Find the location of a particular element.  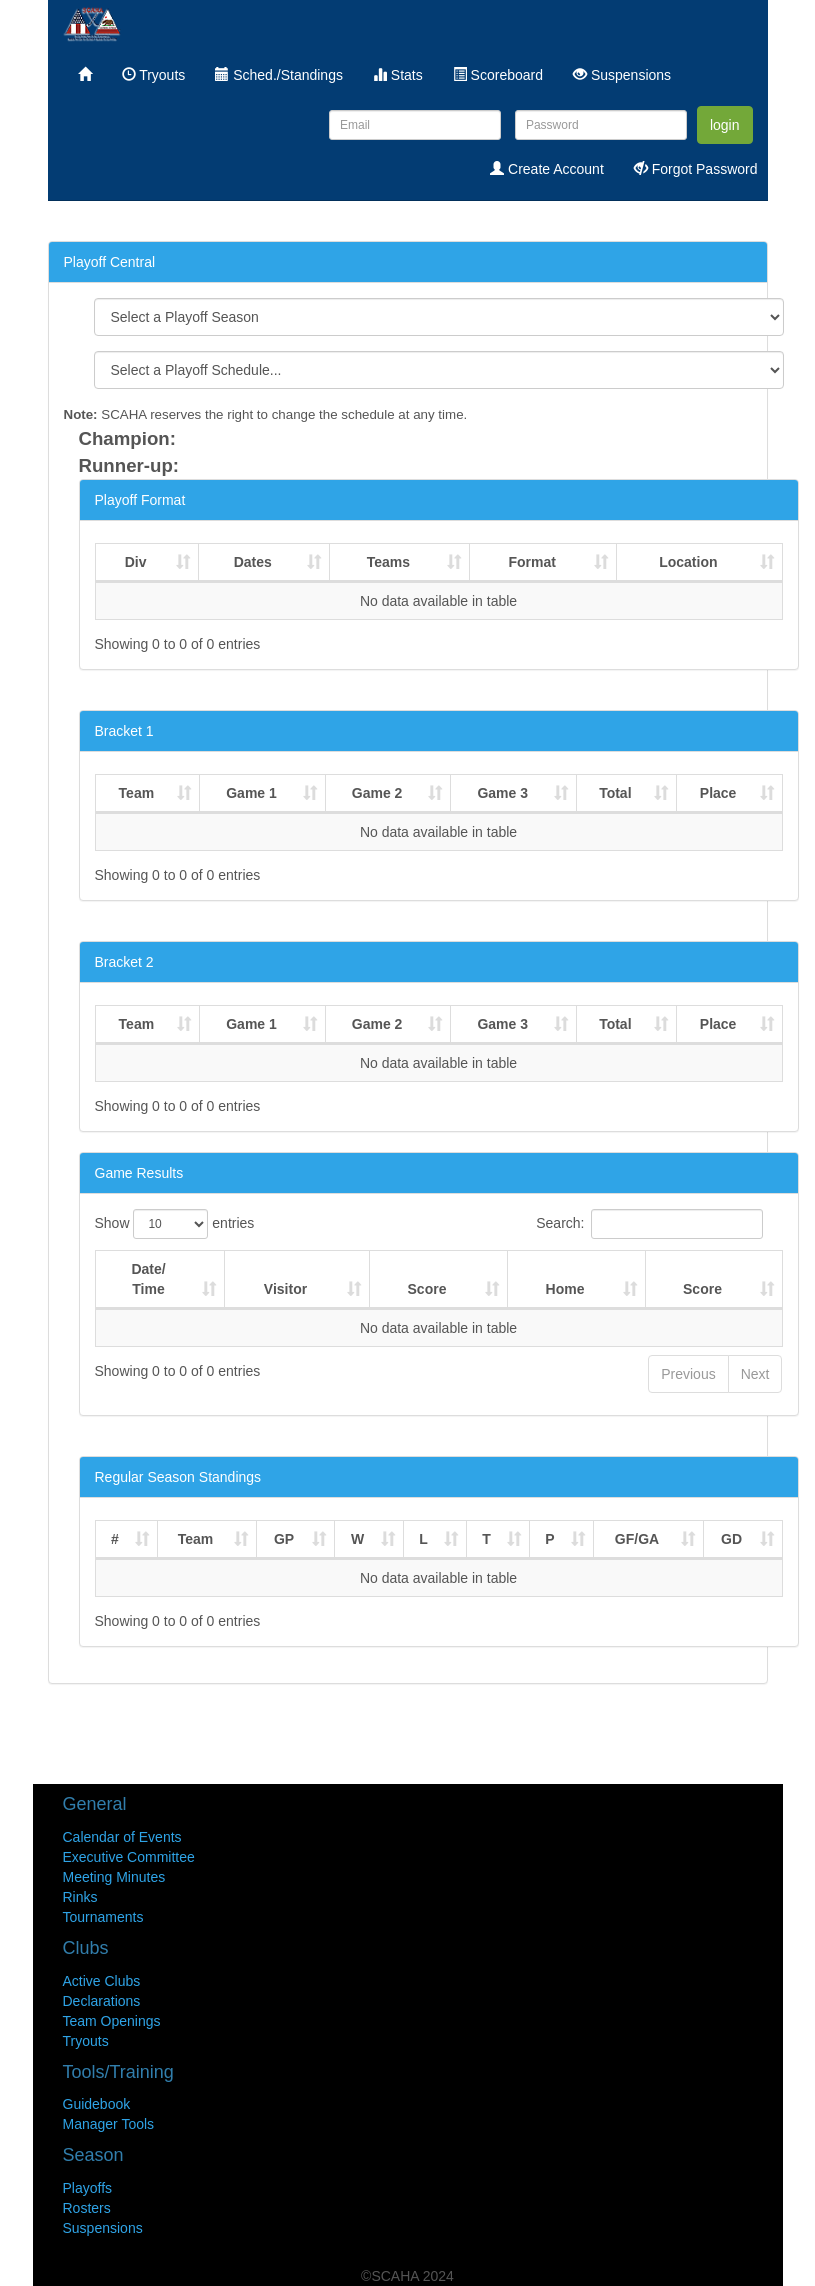

Tryouts [menuitem] is located at coordinates (154, 75).